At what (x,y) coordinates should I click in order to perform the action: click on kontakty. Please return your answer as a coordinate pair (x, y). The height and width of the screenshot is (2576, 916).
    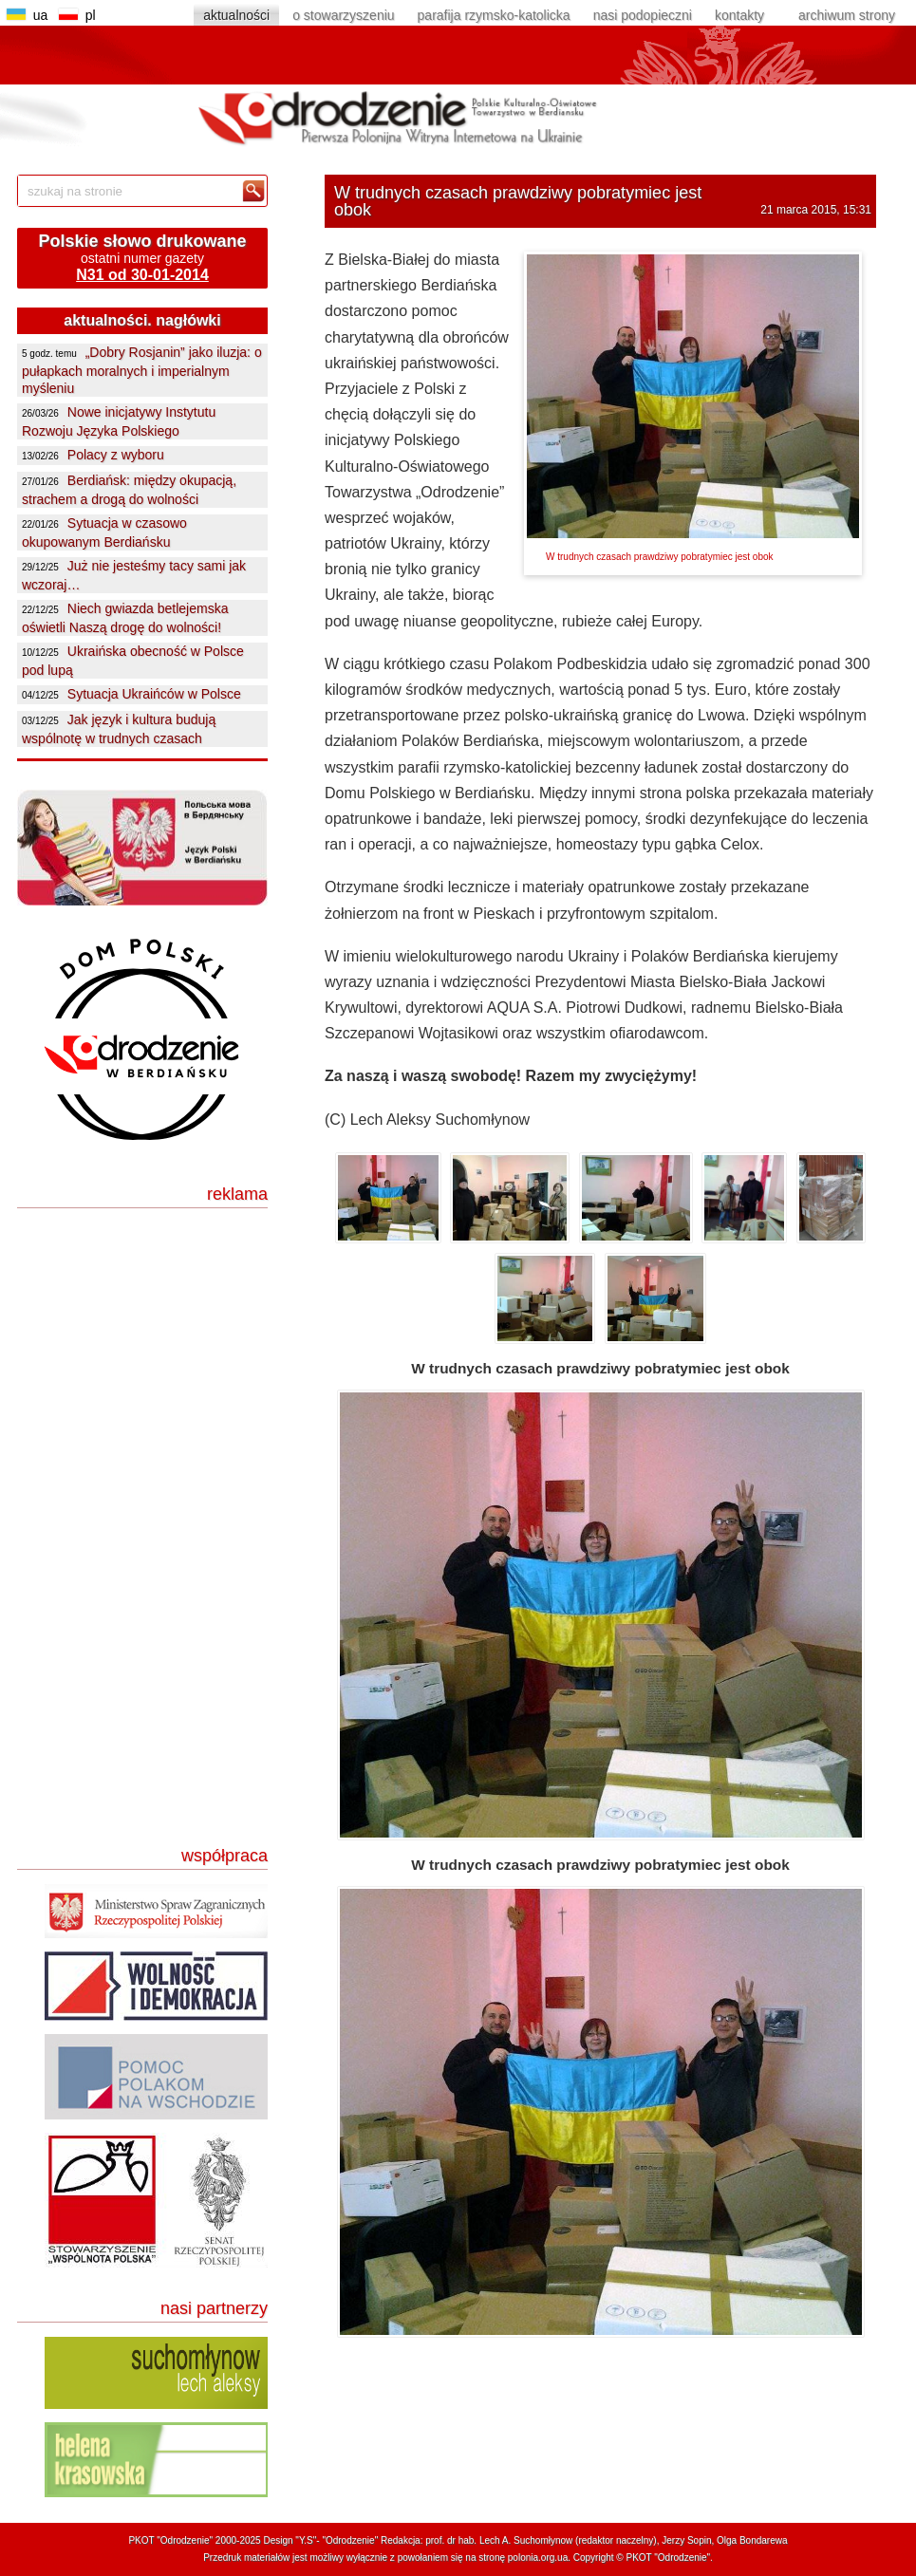
    Looking at the image, I should click on (739, 15).